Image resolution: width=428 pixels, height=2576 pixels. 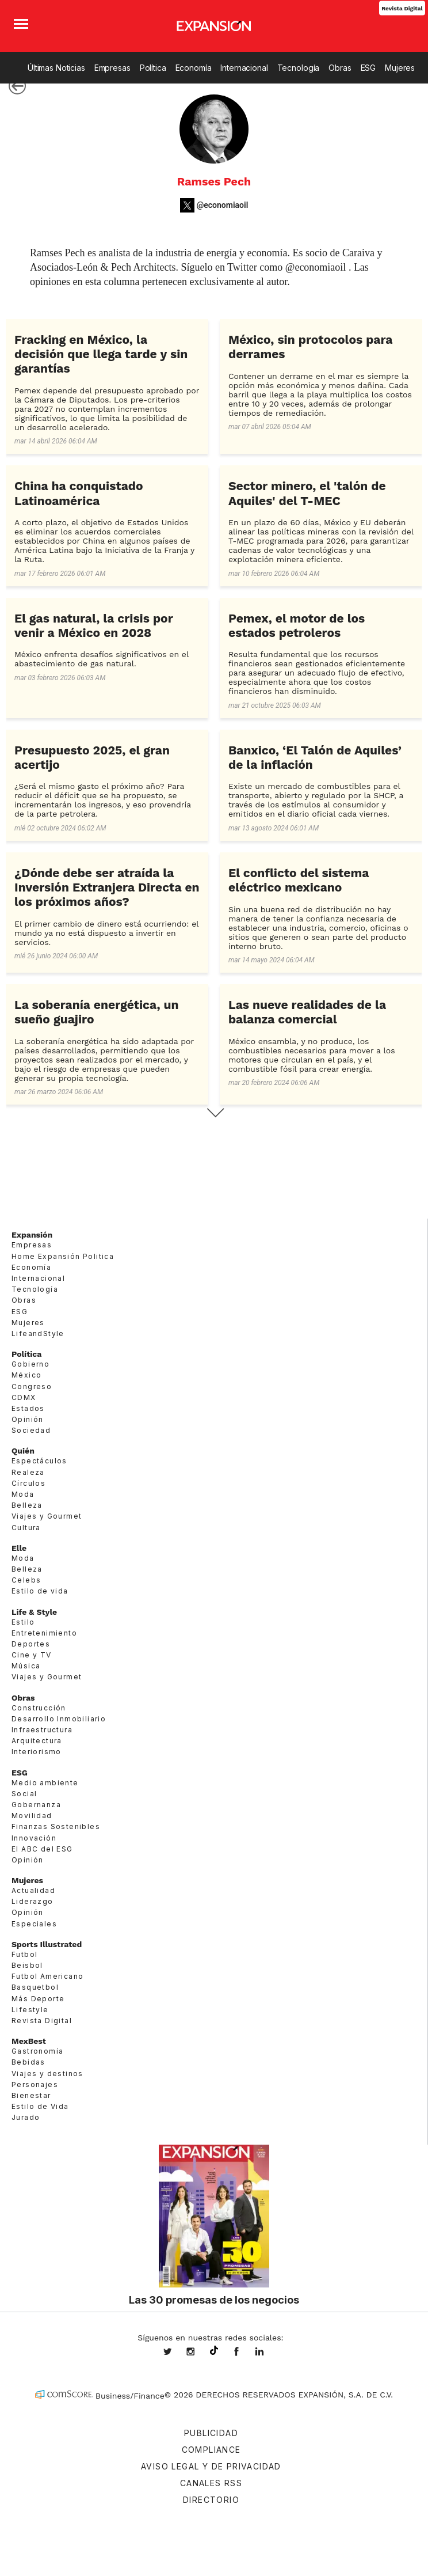 I want to click on @expansion.mx, so click(x=214, y=2350).